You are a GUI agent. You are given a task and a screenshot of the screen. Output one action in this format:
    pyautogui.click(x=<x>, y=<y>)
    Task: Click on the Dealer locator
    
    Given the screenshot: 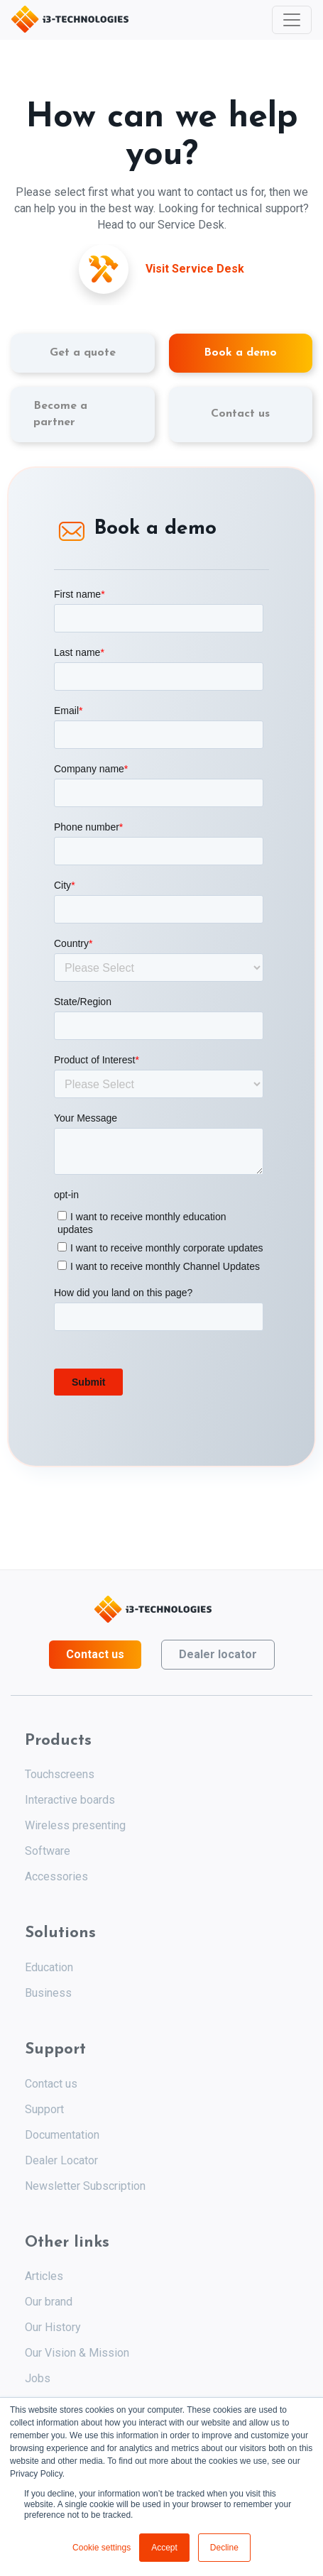 What is the action you would take?
    pyautogui.click(x=218, y=1654)
    